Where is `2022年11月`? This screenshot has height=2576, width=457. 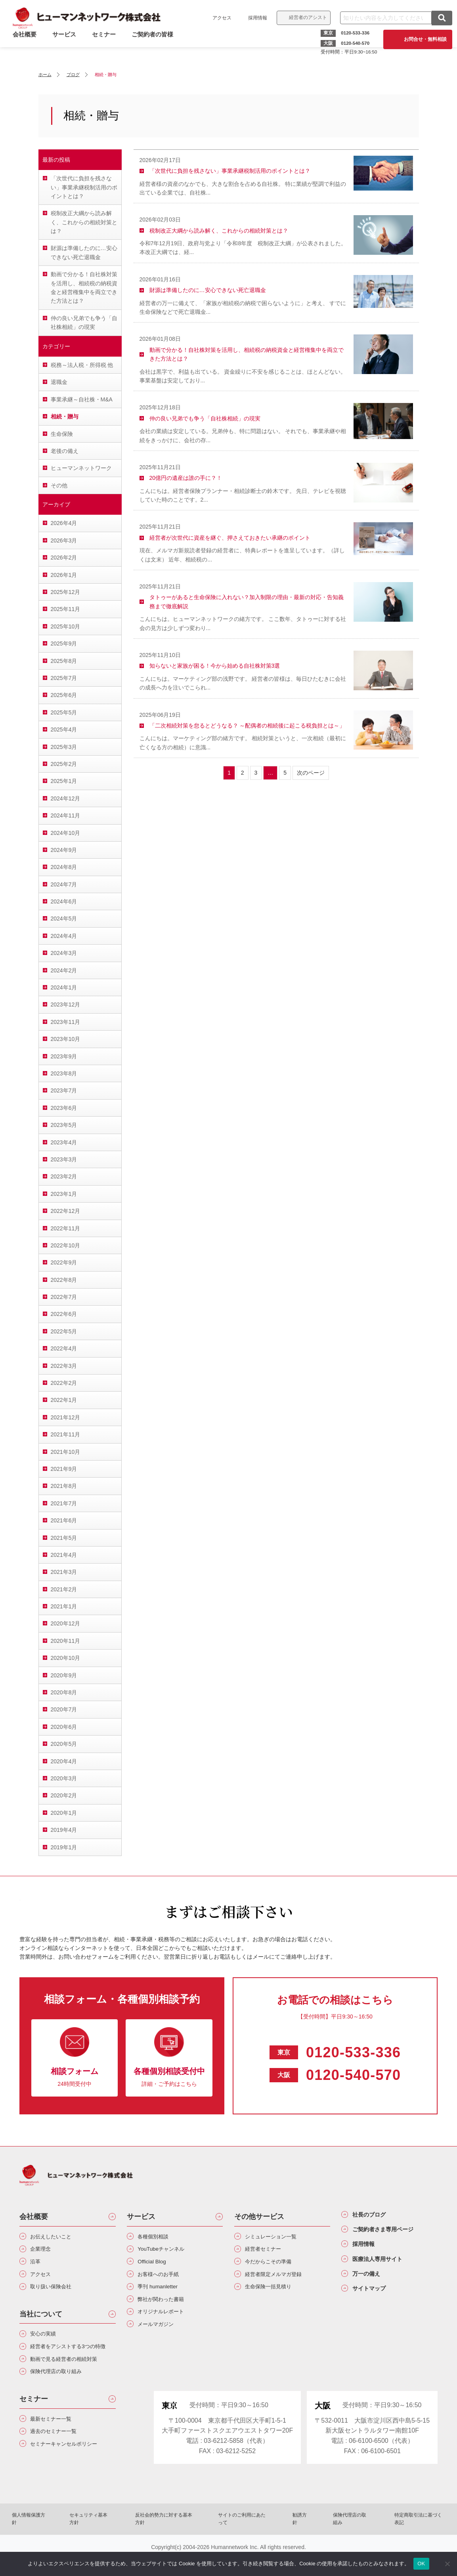 2022年11月 is located at coordinates (65, 1228).